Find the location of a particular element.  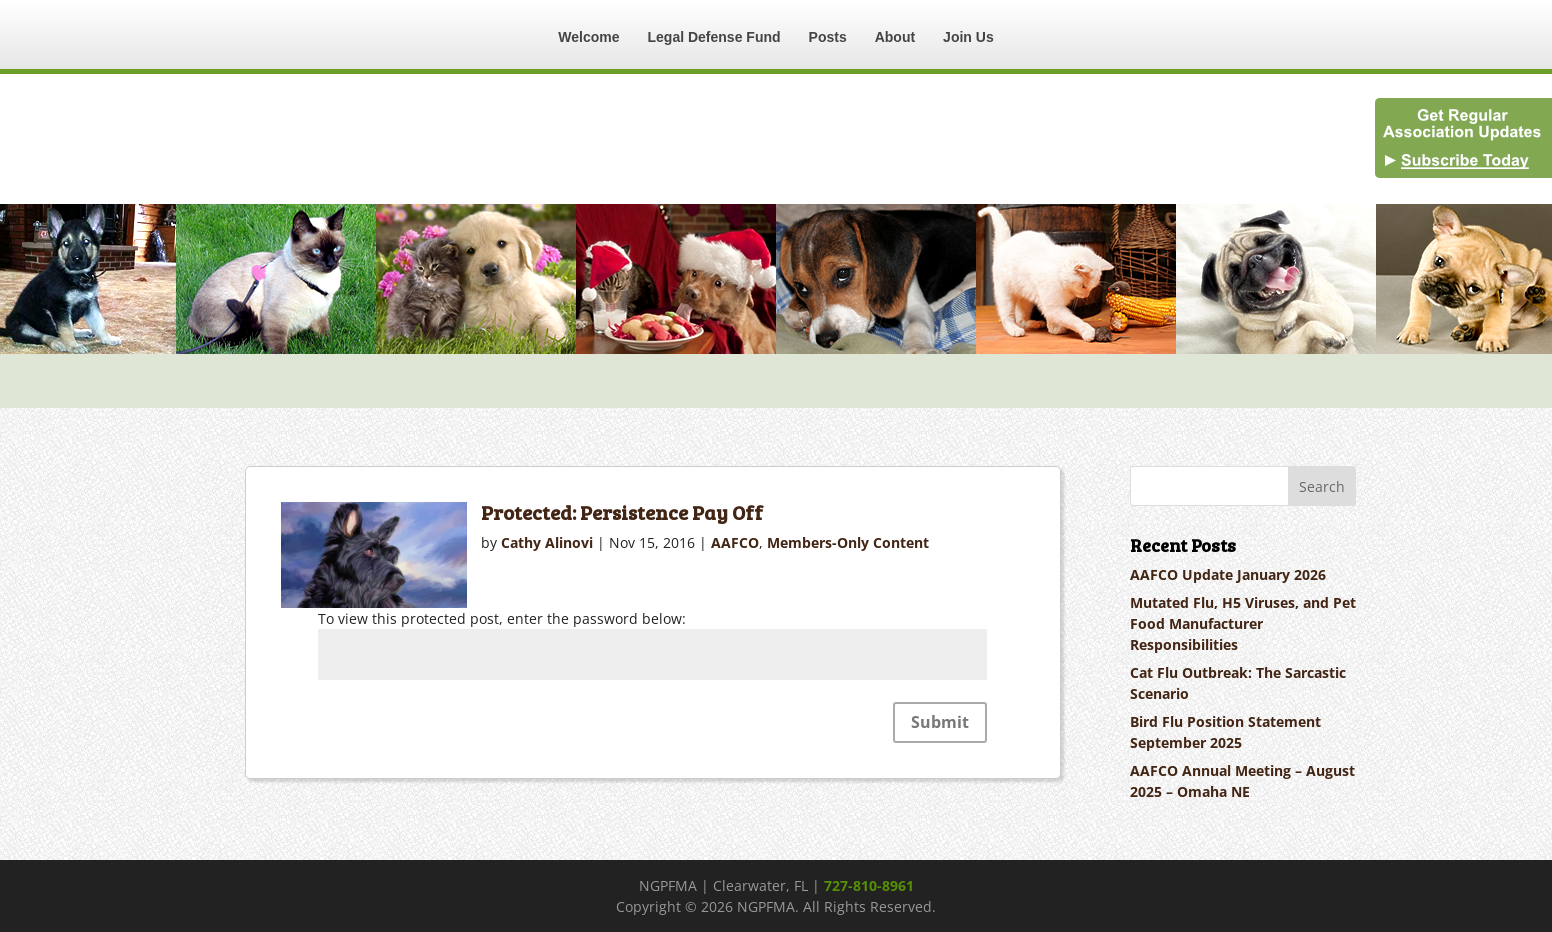

AAFCO is located at coordinates (735, 542).